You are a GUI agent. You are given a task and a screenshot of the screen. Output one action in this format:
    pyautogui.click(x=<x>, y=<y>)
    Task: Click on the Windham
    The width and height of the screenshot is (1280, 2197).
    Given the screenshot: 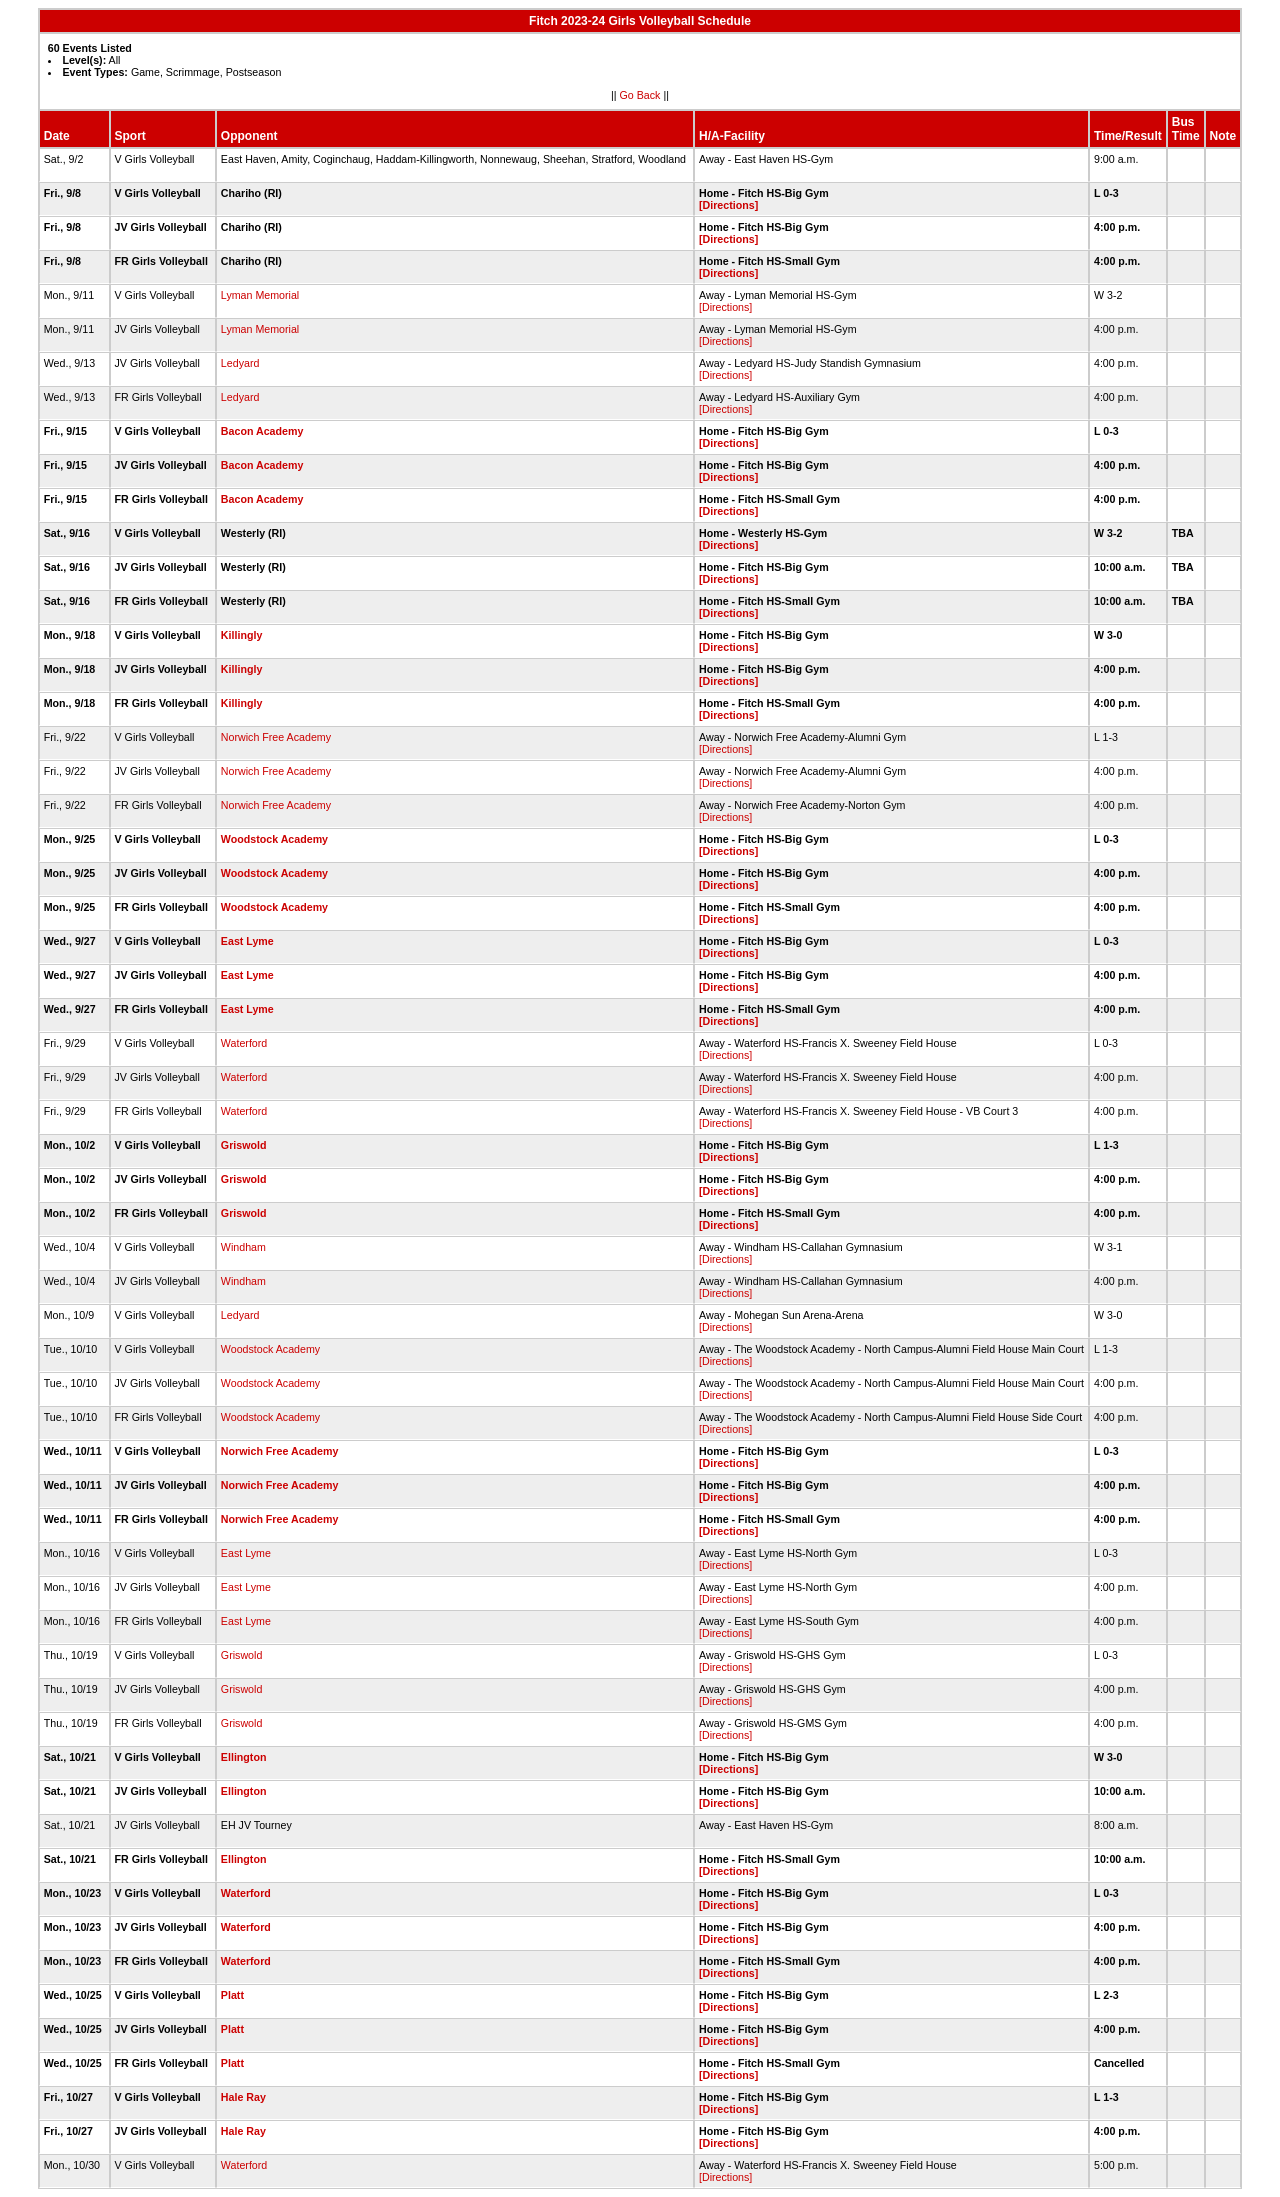 What is the action you would take?
    pyautogui.click(x=243, y=1247)
    